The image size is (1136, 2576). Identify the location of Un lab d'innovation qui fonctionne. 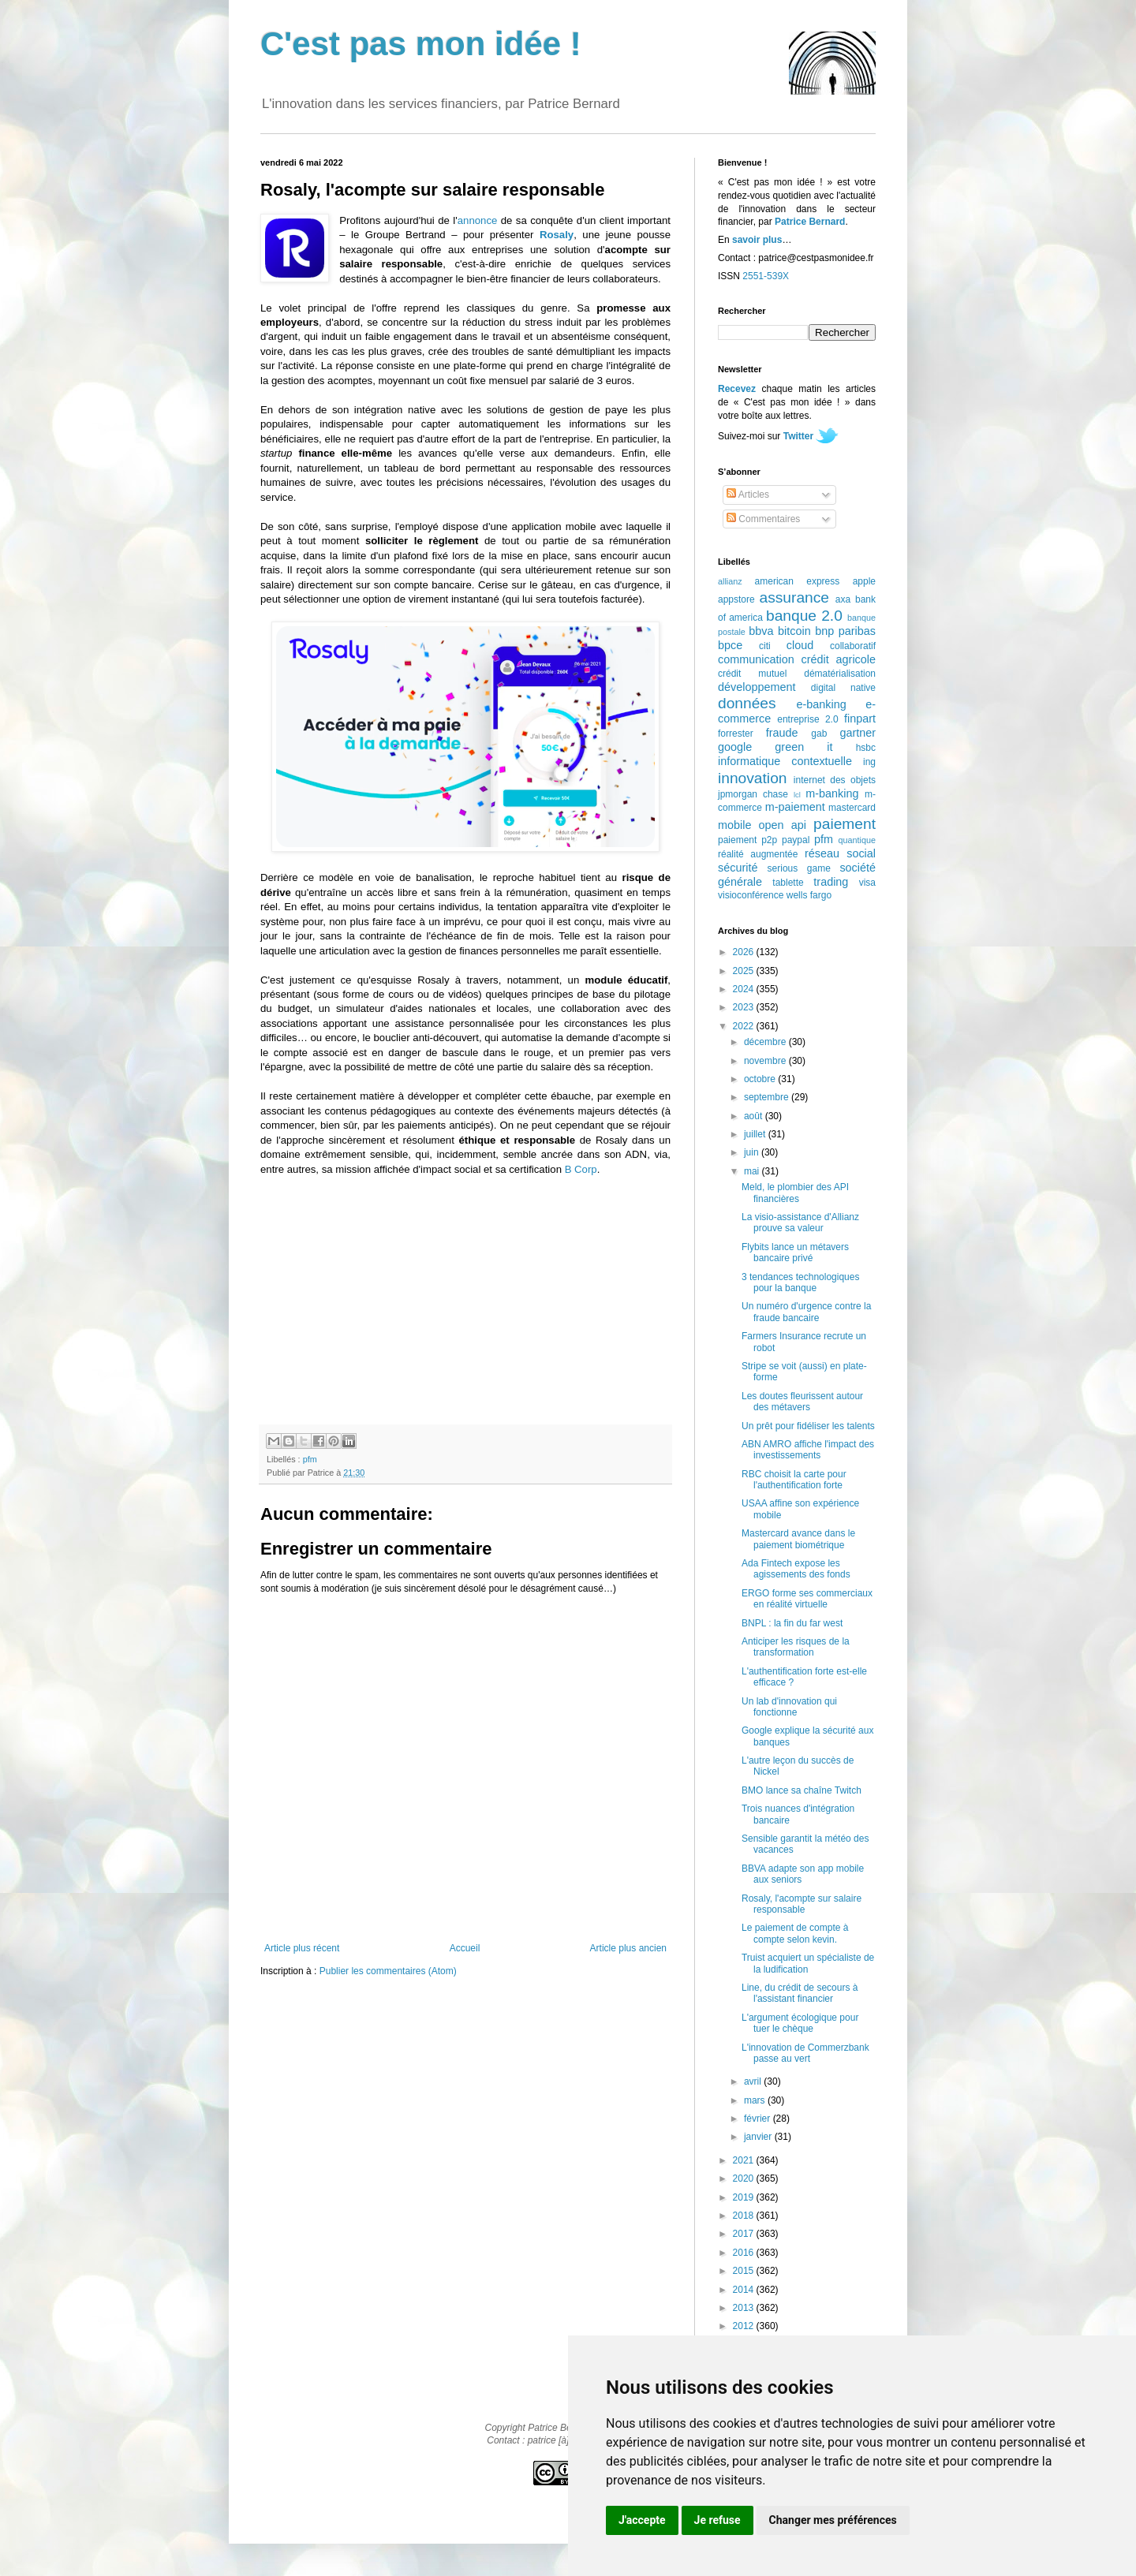
(789, 1707).